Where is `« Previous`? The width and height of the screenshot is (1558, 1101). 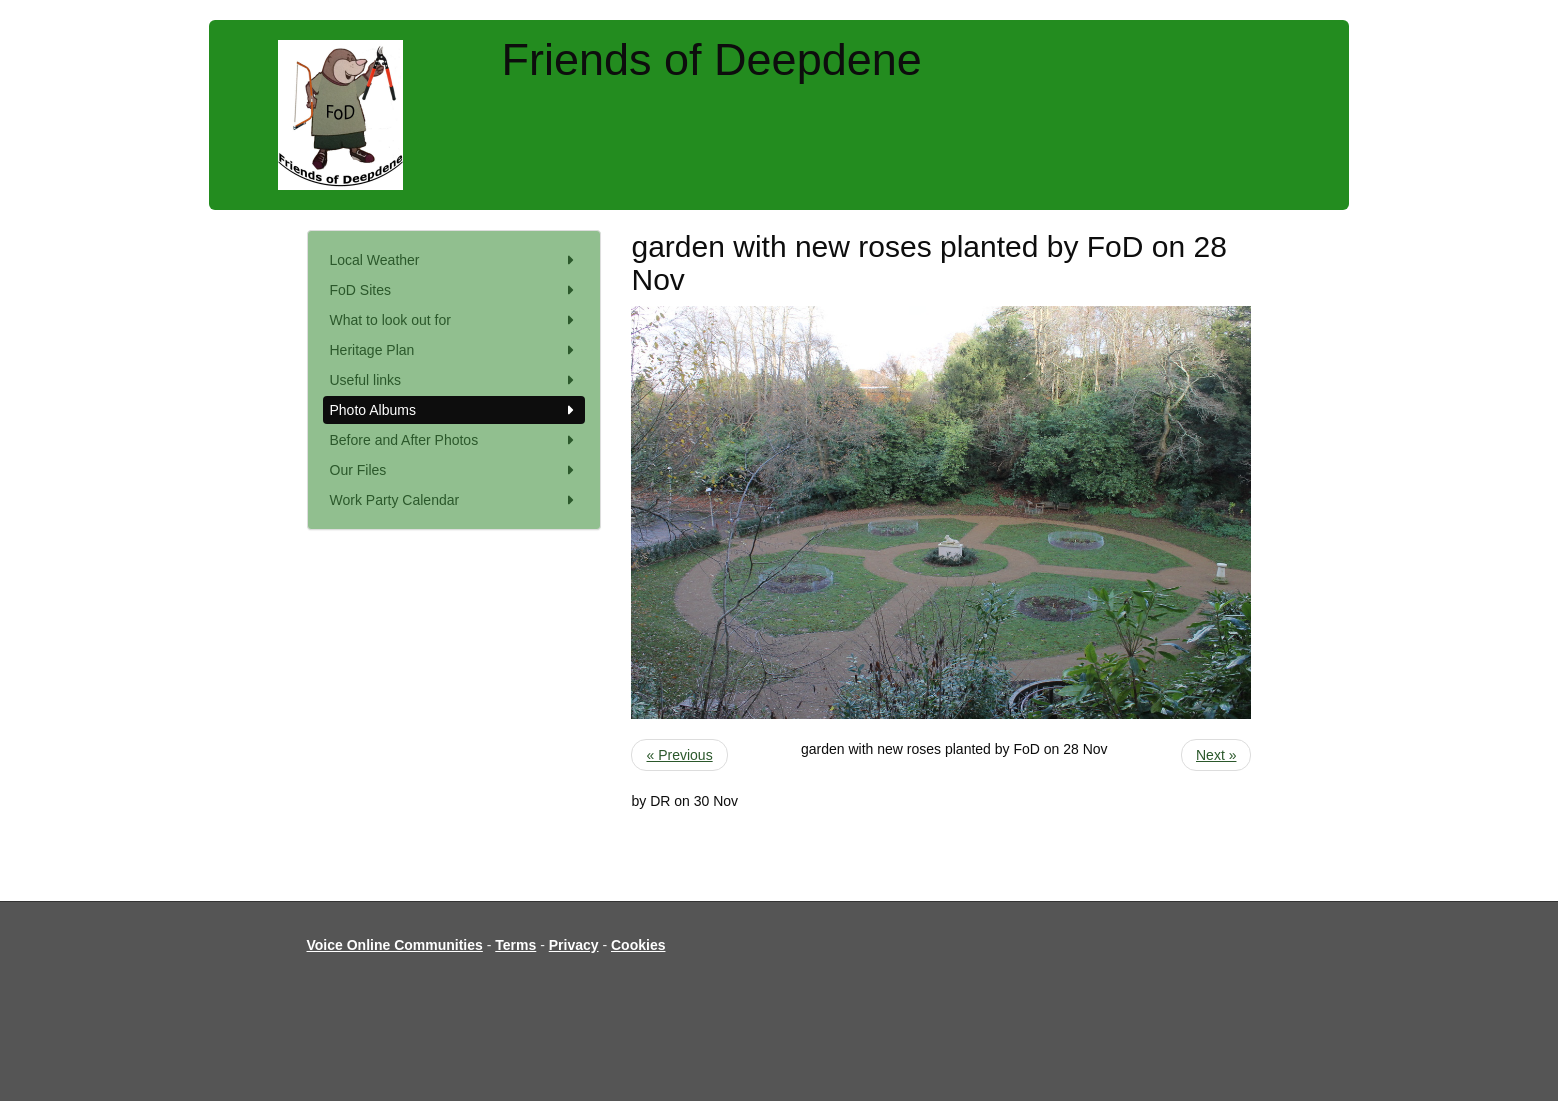
« Previous is located at coordinates (679, 755).